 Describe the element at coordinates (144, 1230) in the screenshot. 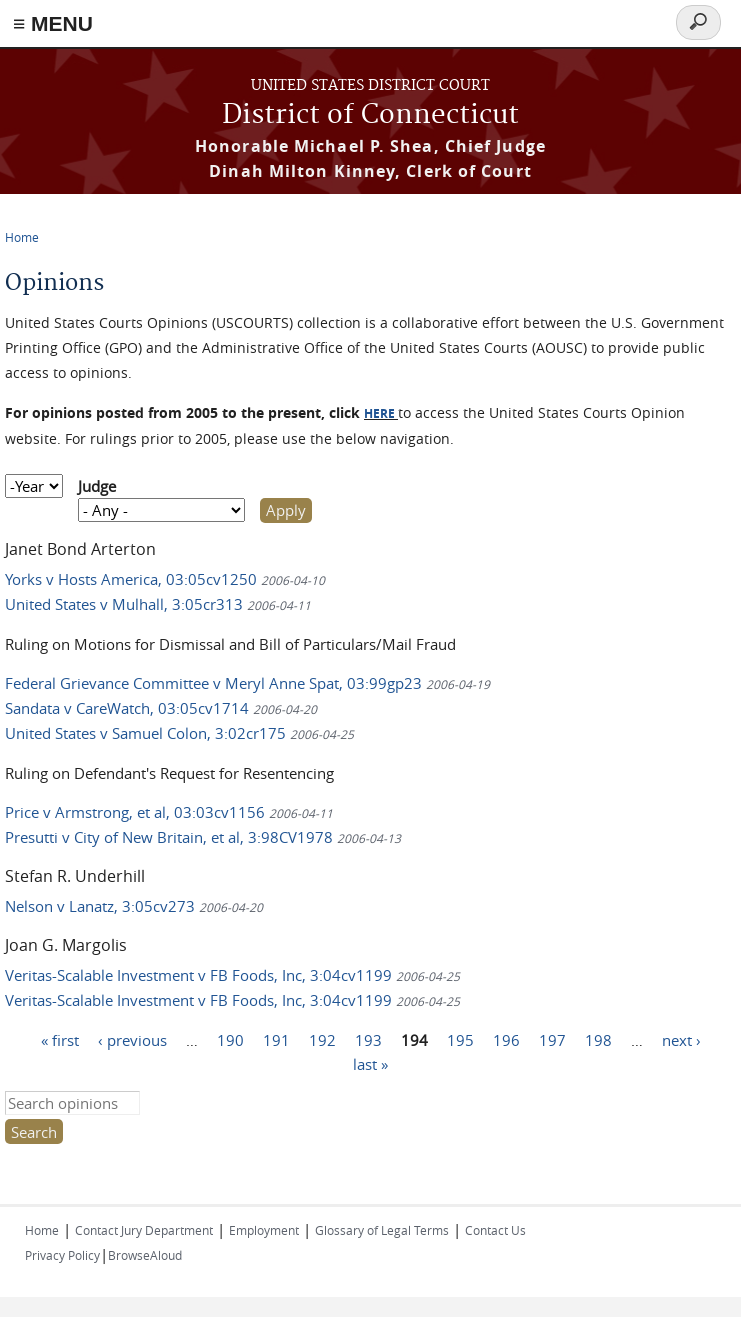

I see `Contact Jury Department` at that location.